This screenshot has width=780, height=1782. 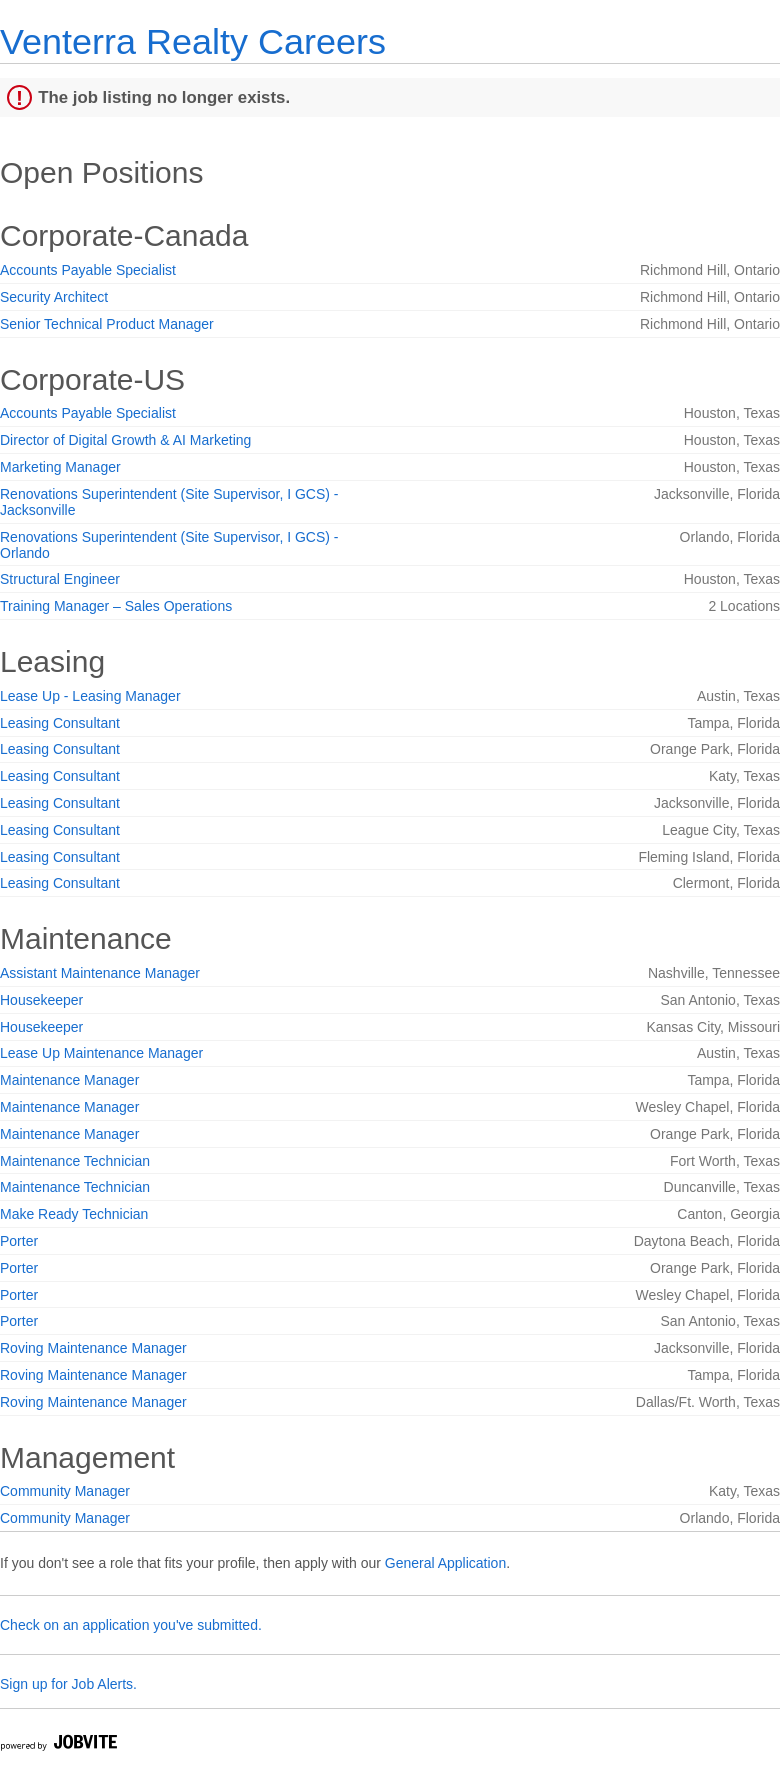 What do you see at coordinates (125, 440) in the screenshot?
I see `Director of Digital Growth & AI Marketing` at bounding box center [125, 440].